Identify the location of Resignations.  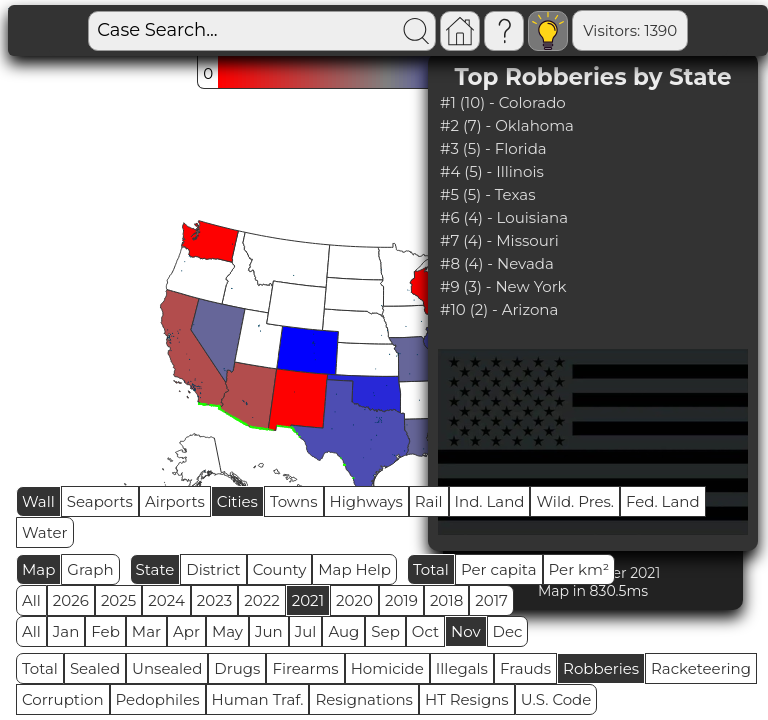
(364, 699).